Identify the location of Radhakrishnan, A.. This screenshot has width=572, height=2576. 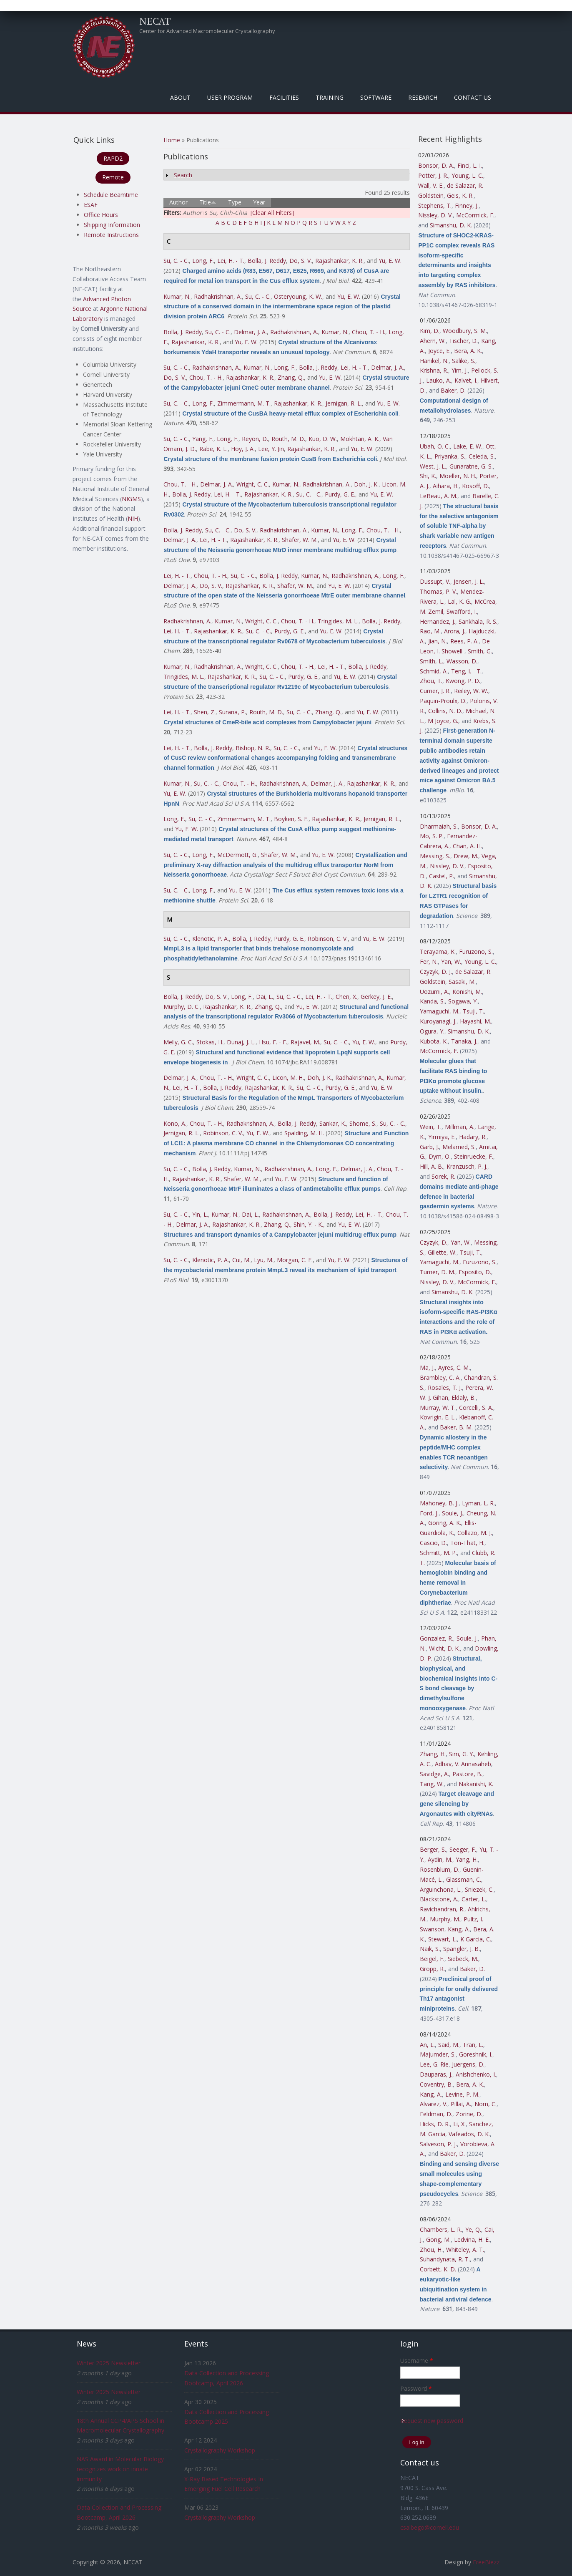
(218, 296).